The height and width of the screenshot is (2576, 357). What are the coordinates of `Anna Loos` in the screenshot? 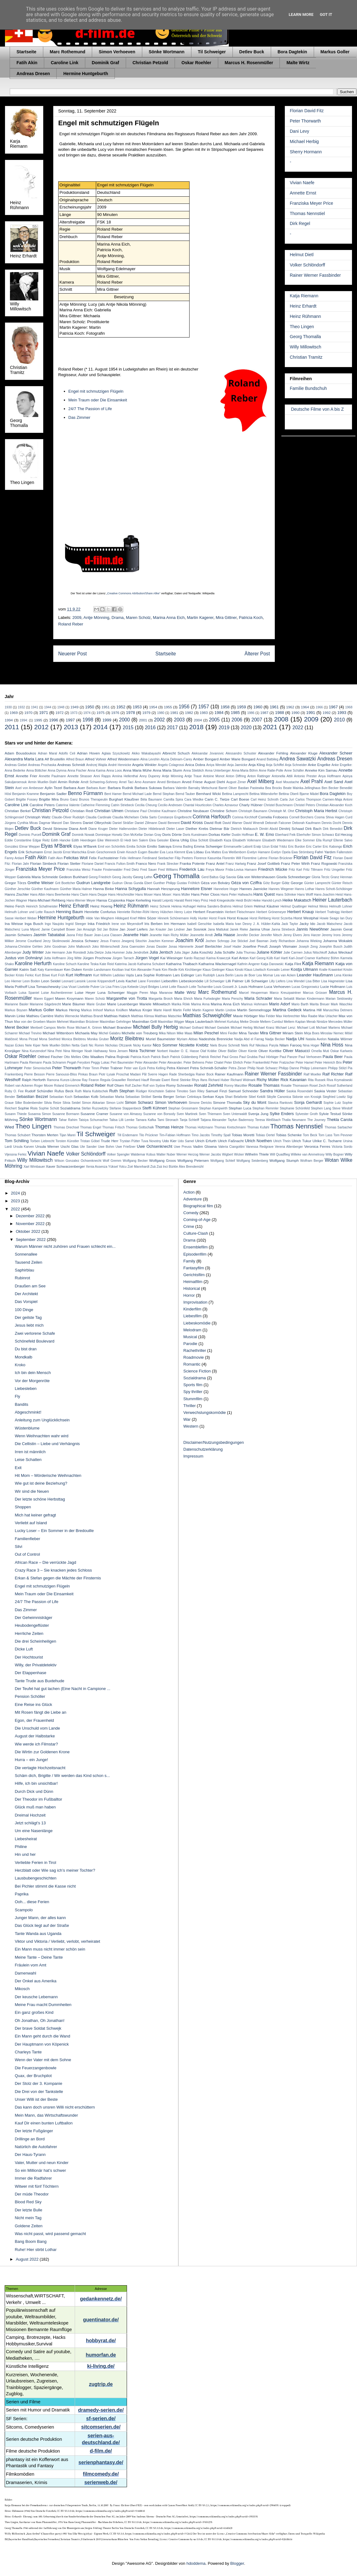 It's located at (114, 770).